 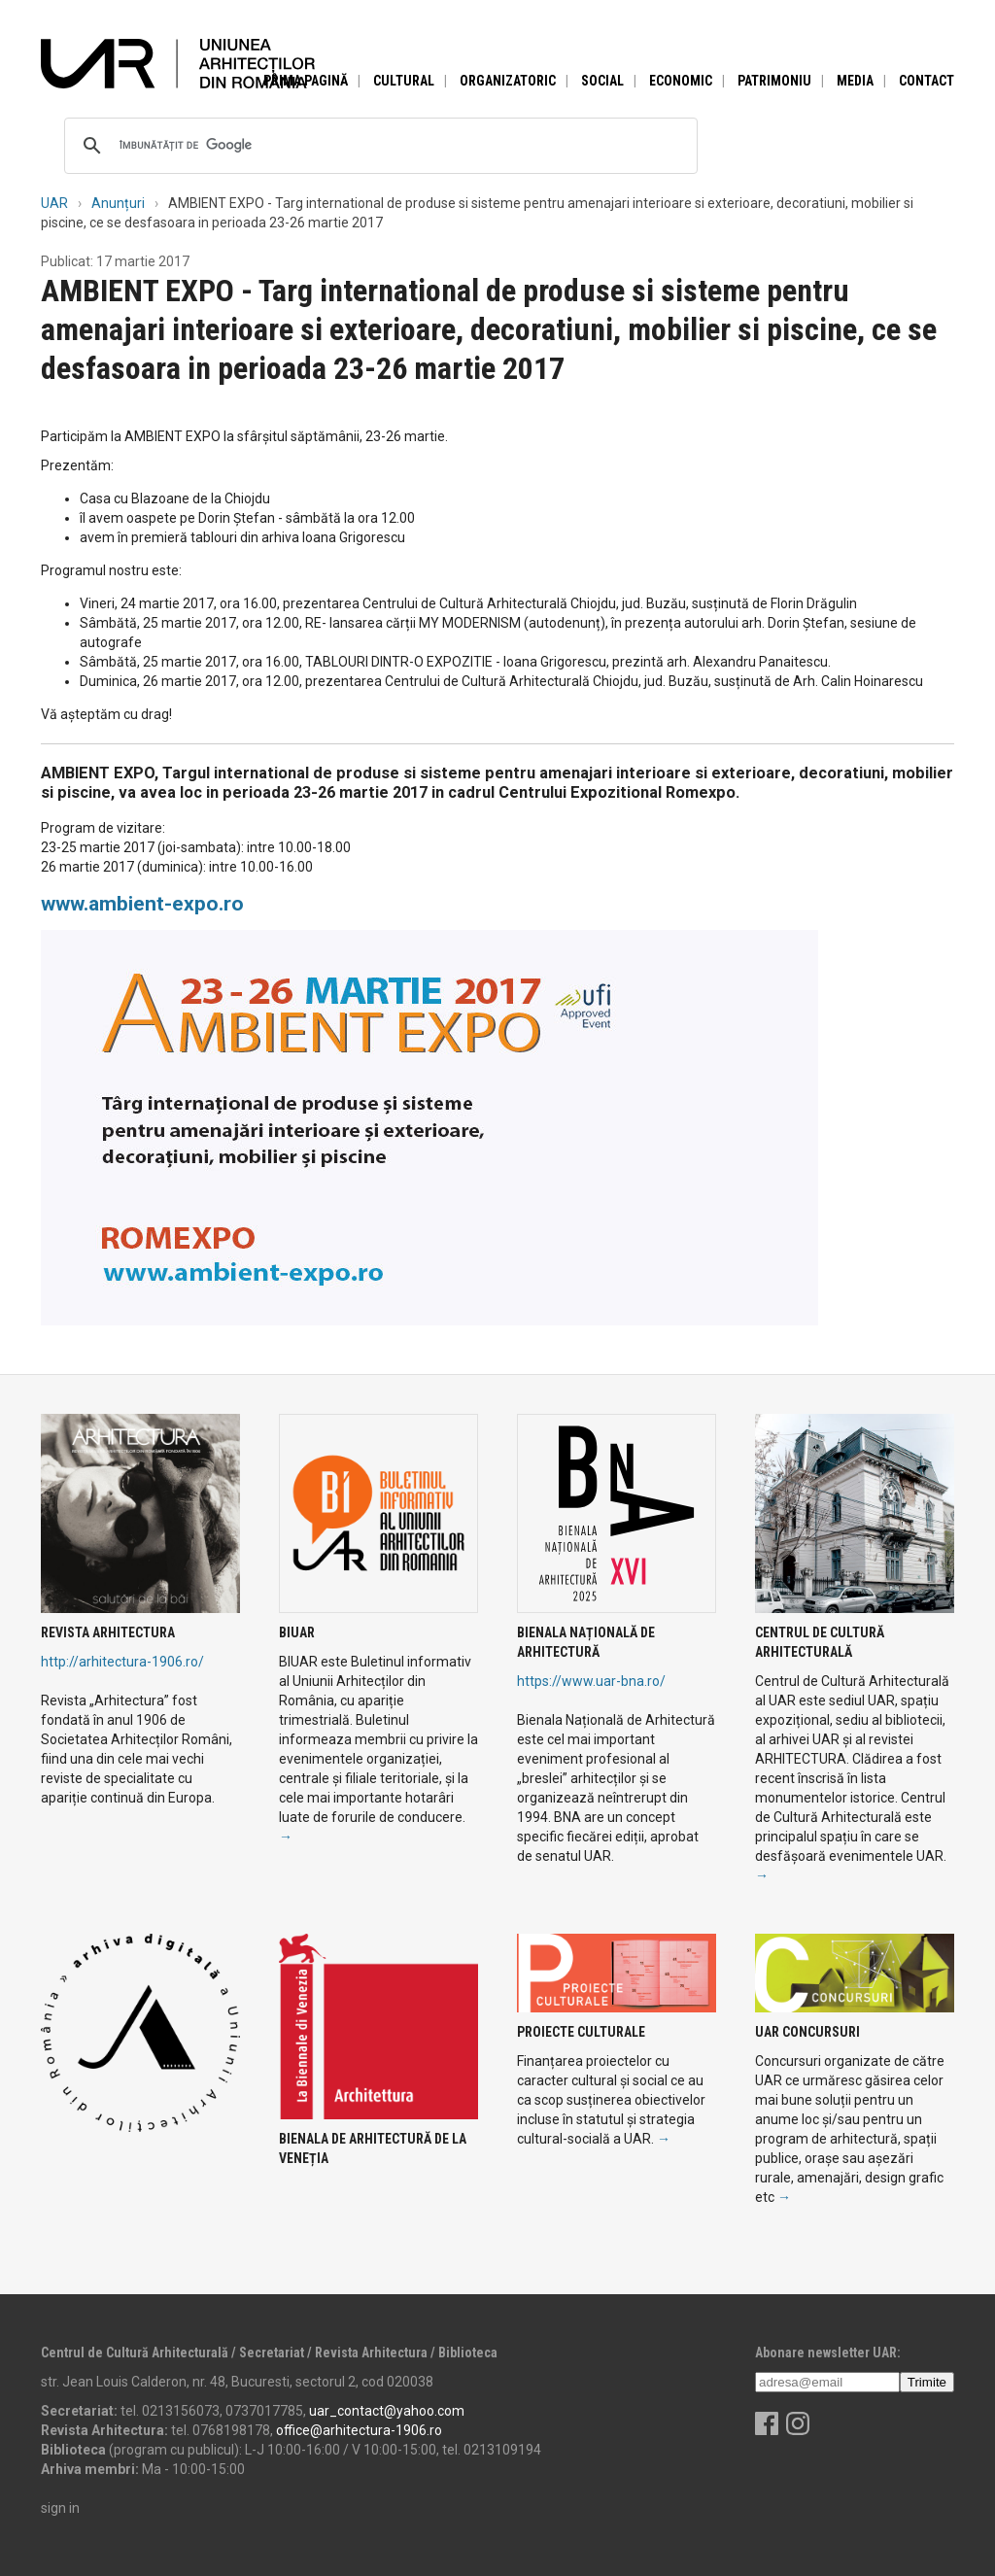 I want to click on sign in, so click(x=60, y=2508).